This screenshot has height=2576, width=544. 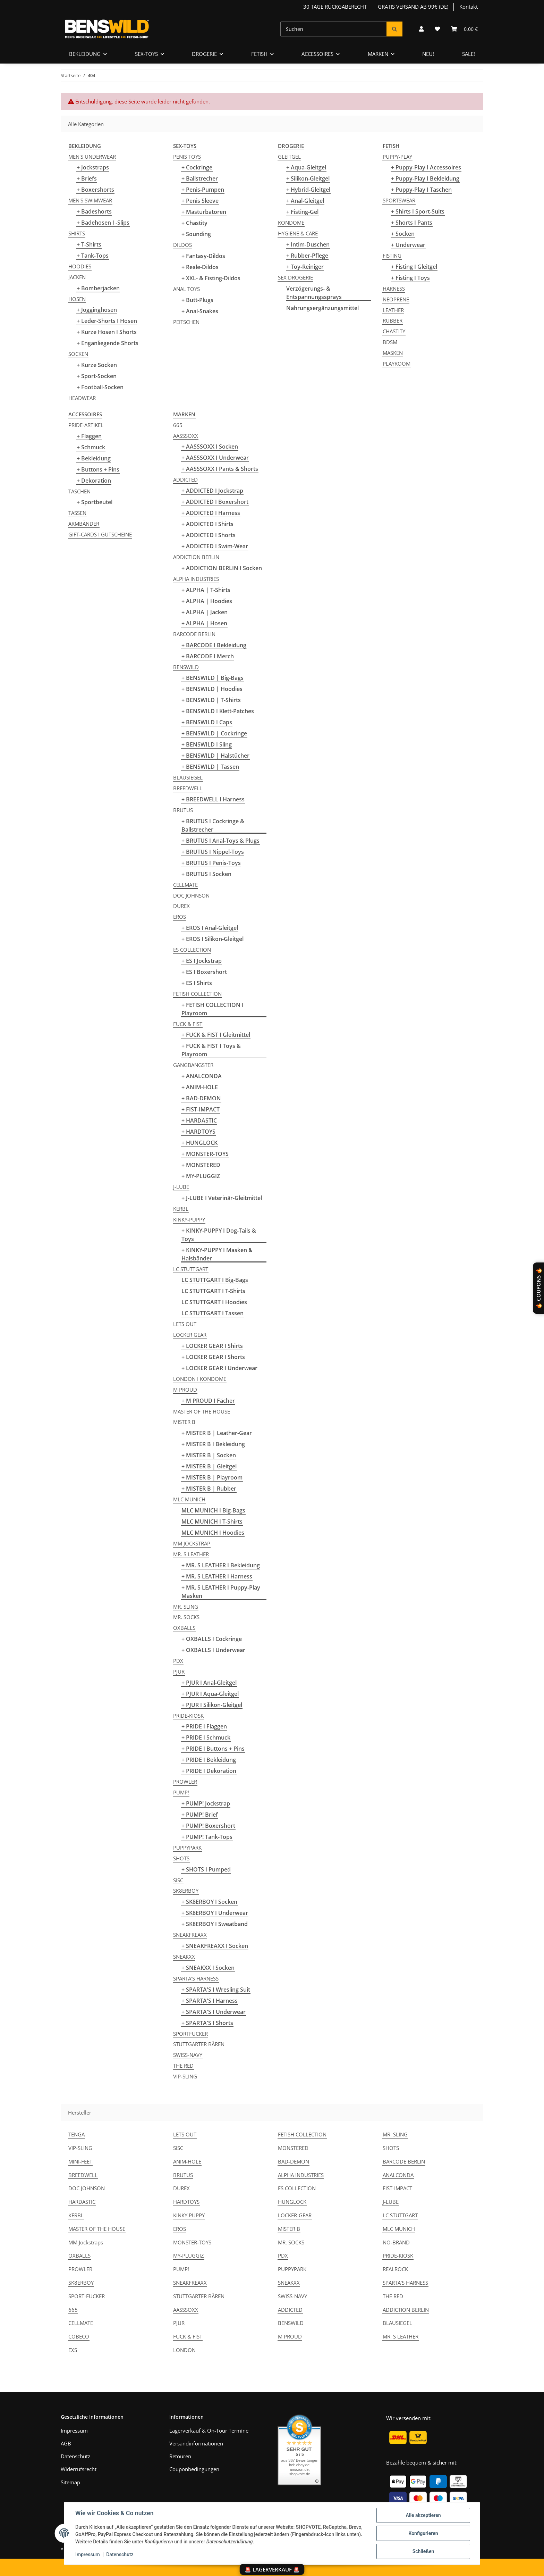 What do you see at coordinates (186, 667) in the screenshot?
I see `BENSWILD` at bounding box center [186, 667].